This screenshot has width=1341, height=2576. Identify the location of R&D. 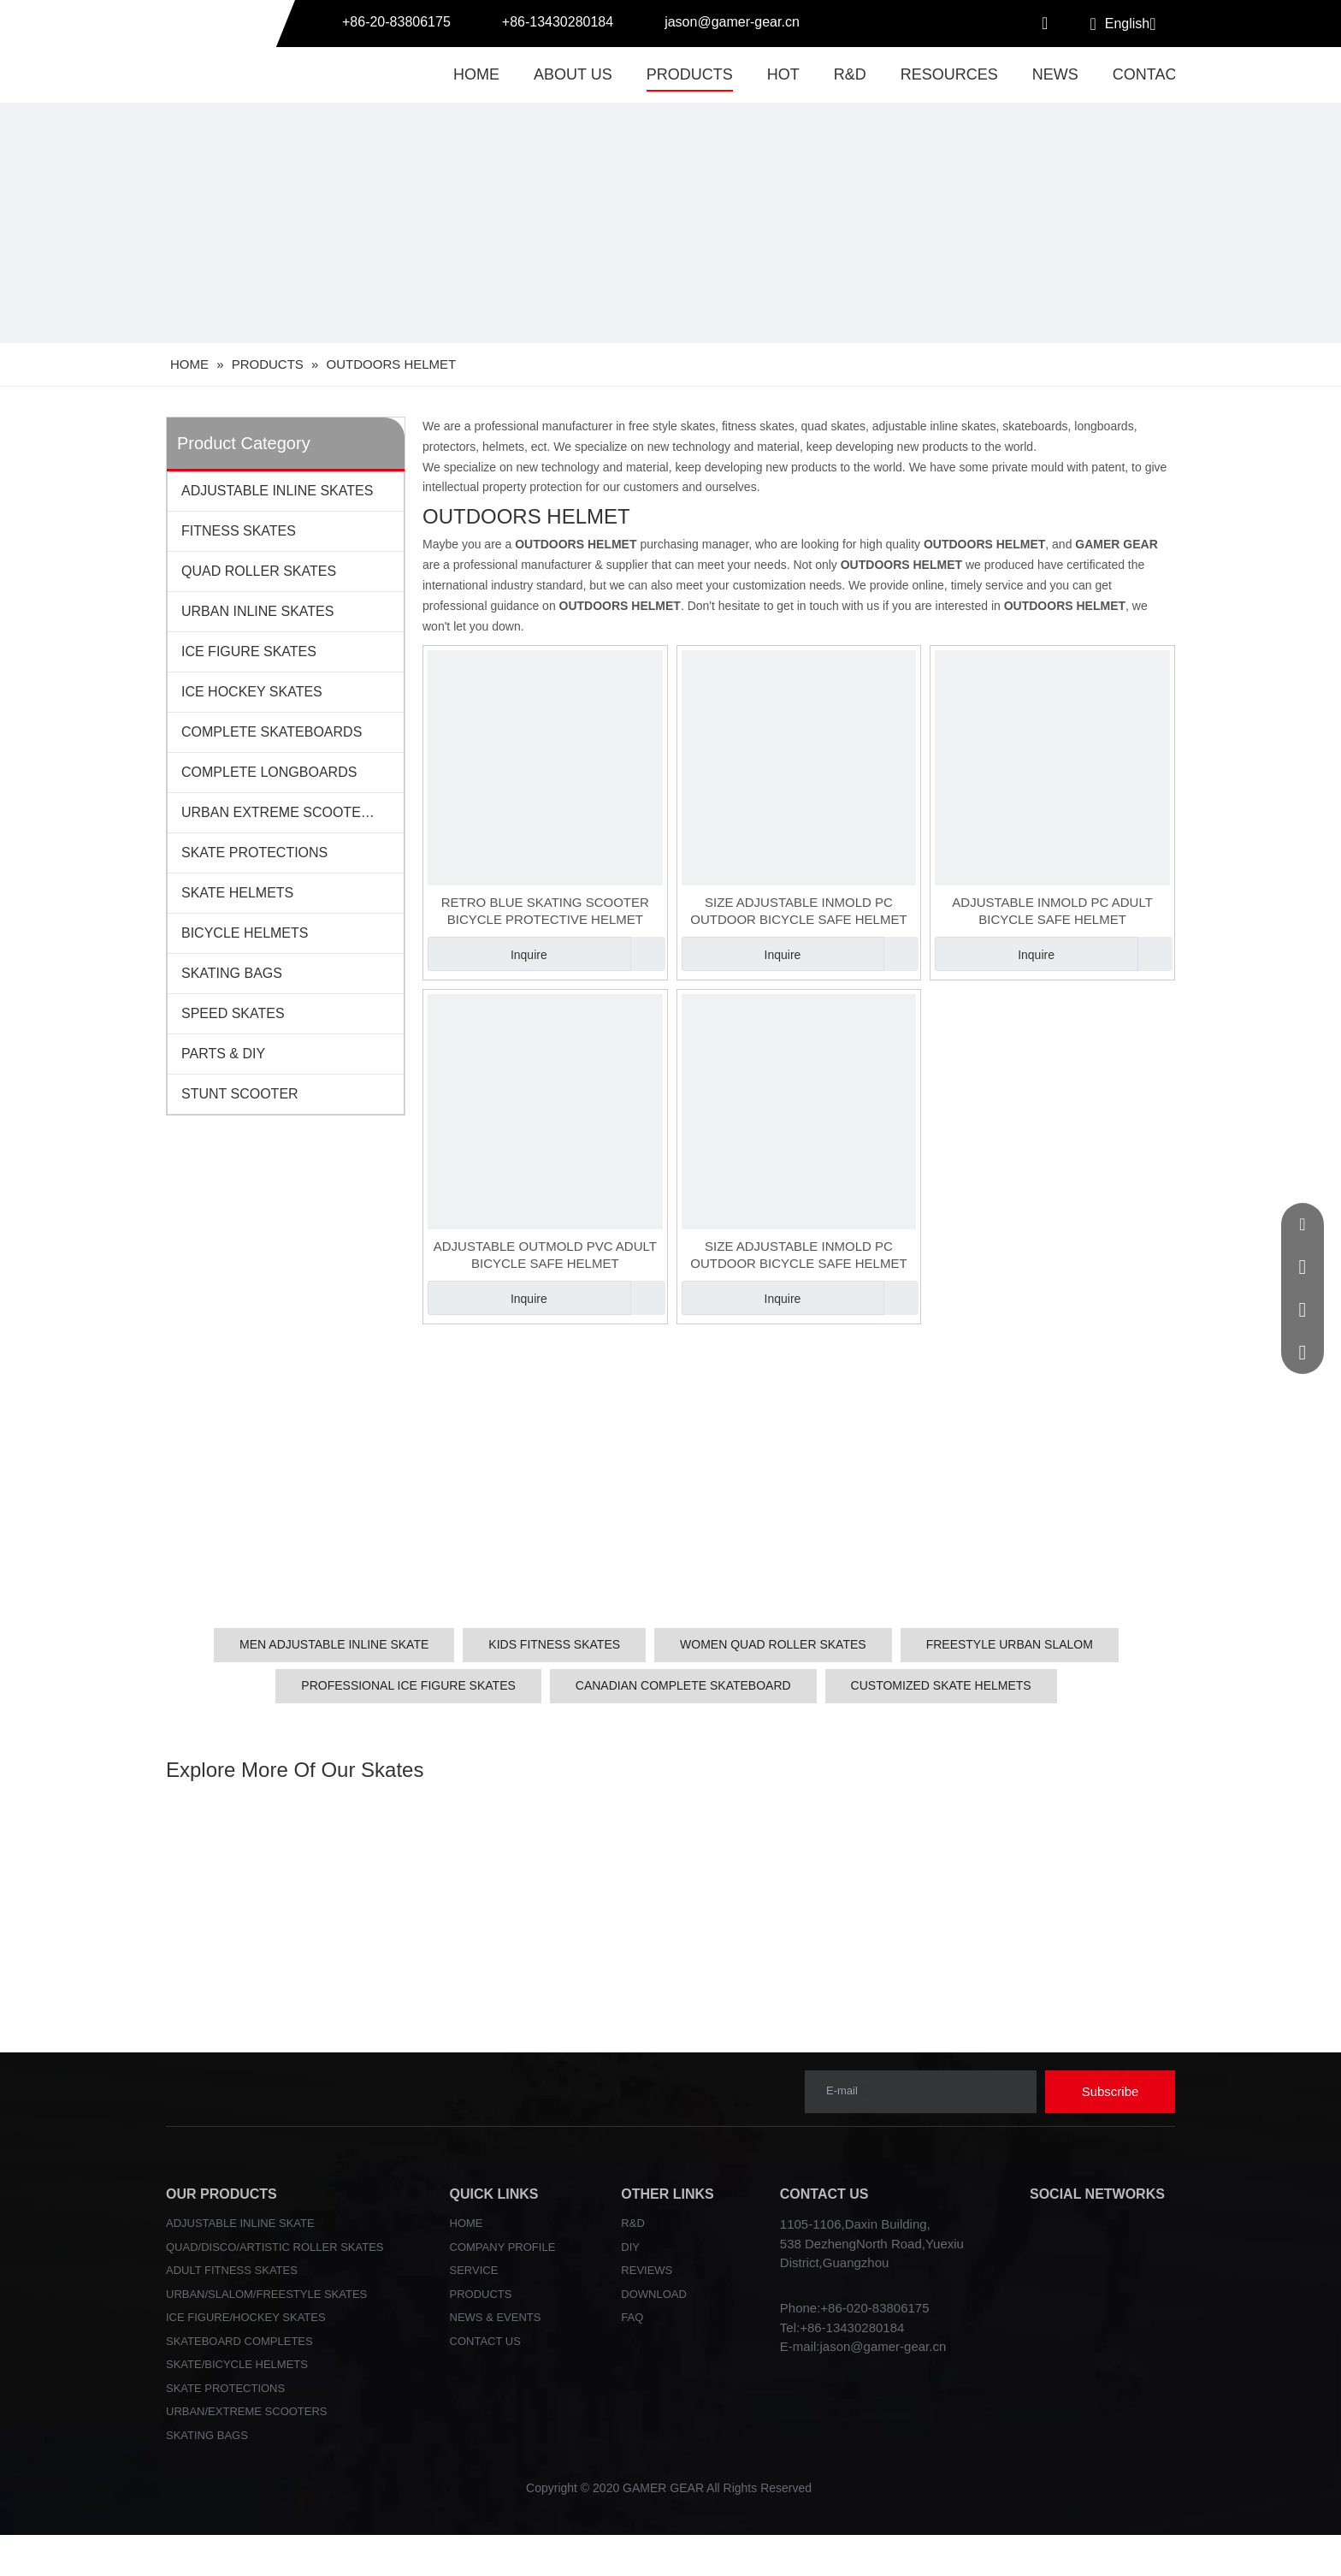
(850, 74).